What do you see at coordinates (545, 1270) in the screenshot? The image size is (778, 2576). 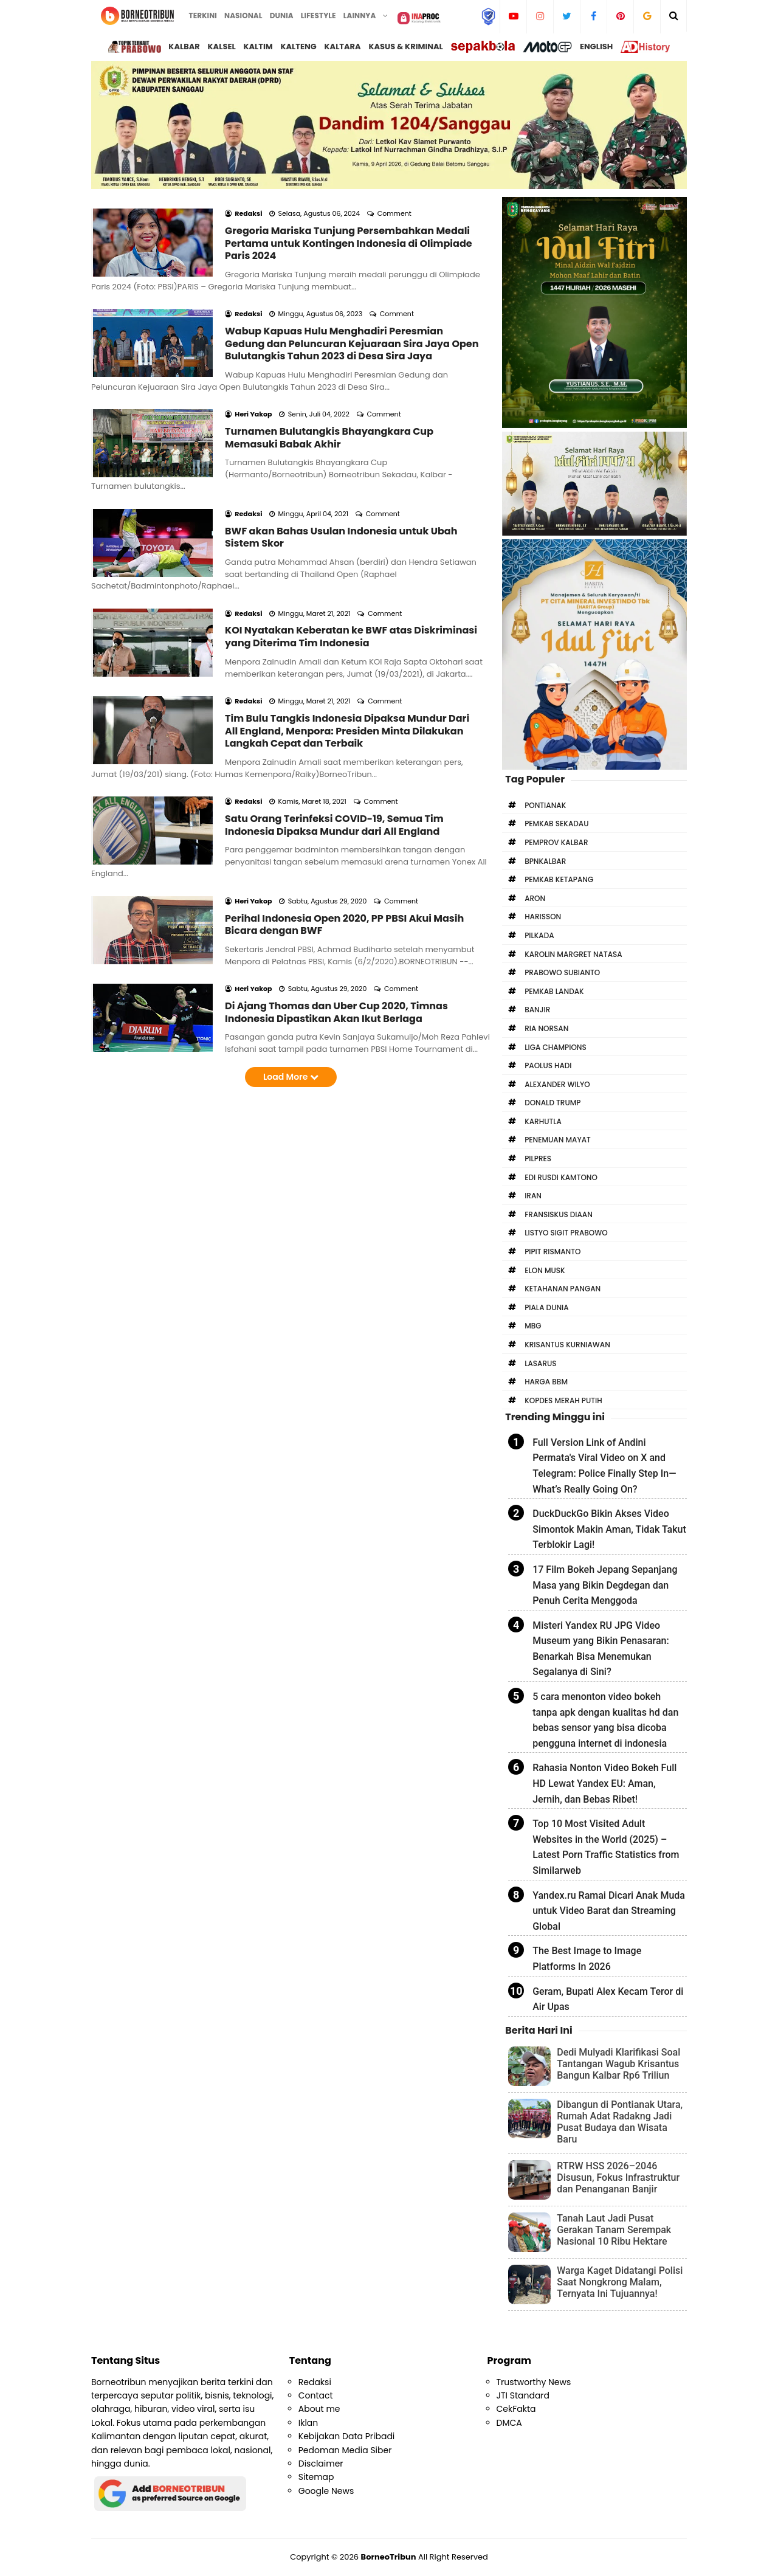 I see `Elon Musk` at bounding box center [545, 1270].